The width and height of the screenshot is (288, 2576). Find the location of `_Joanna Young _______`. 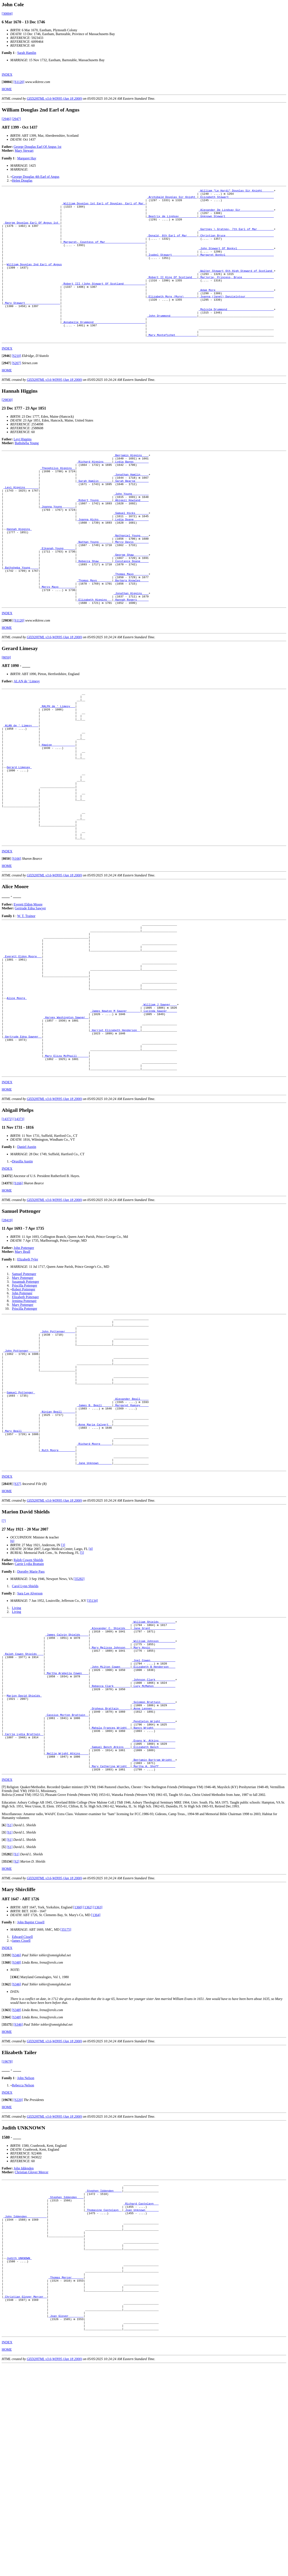

_Joanna Young _______ is located at coordinates (57, 547).